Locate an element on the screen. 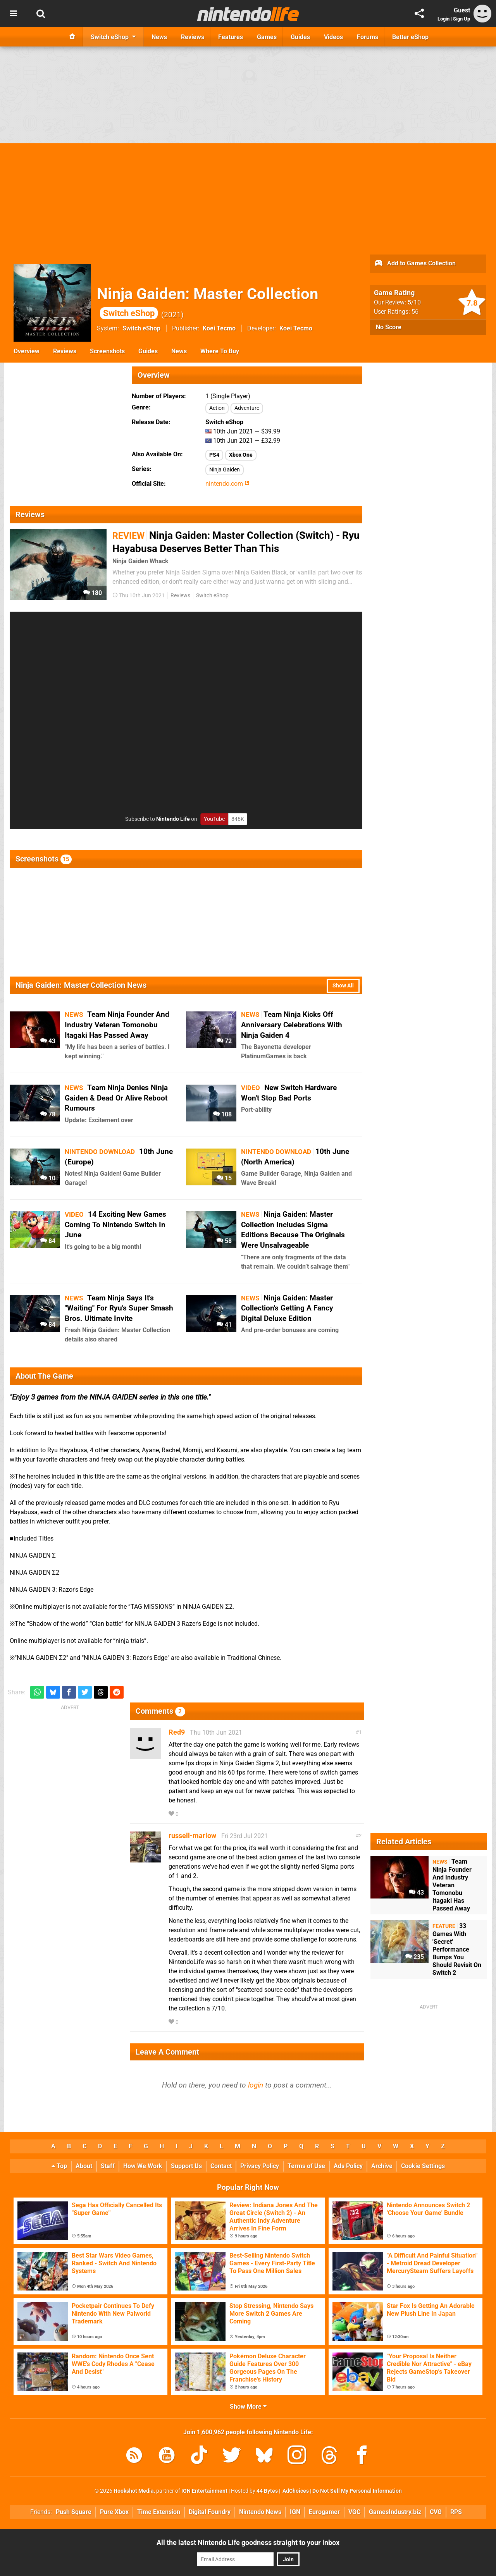 The width and height of the screenshot is (496, 2576). All the latest Nintendo Life goodness straight to your inbox is located at coordinates (248, 2542).